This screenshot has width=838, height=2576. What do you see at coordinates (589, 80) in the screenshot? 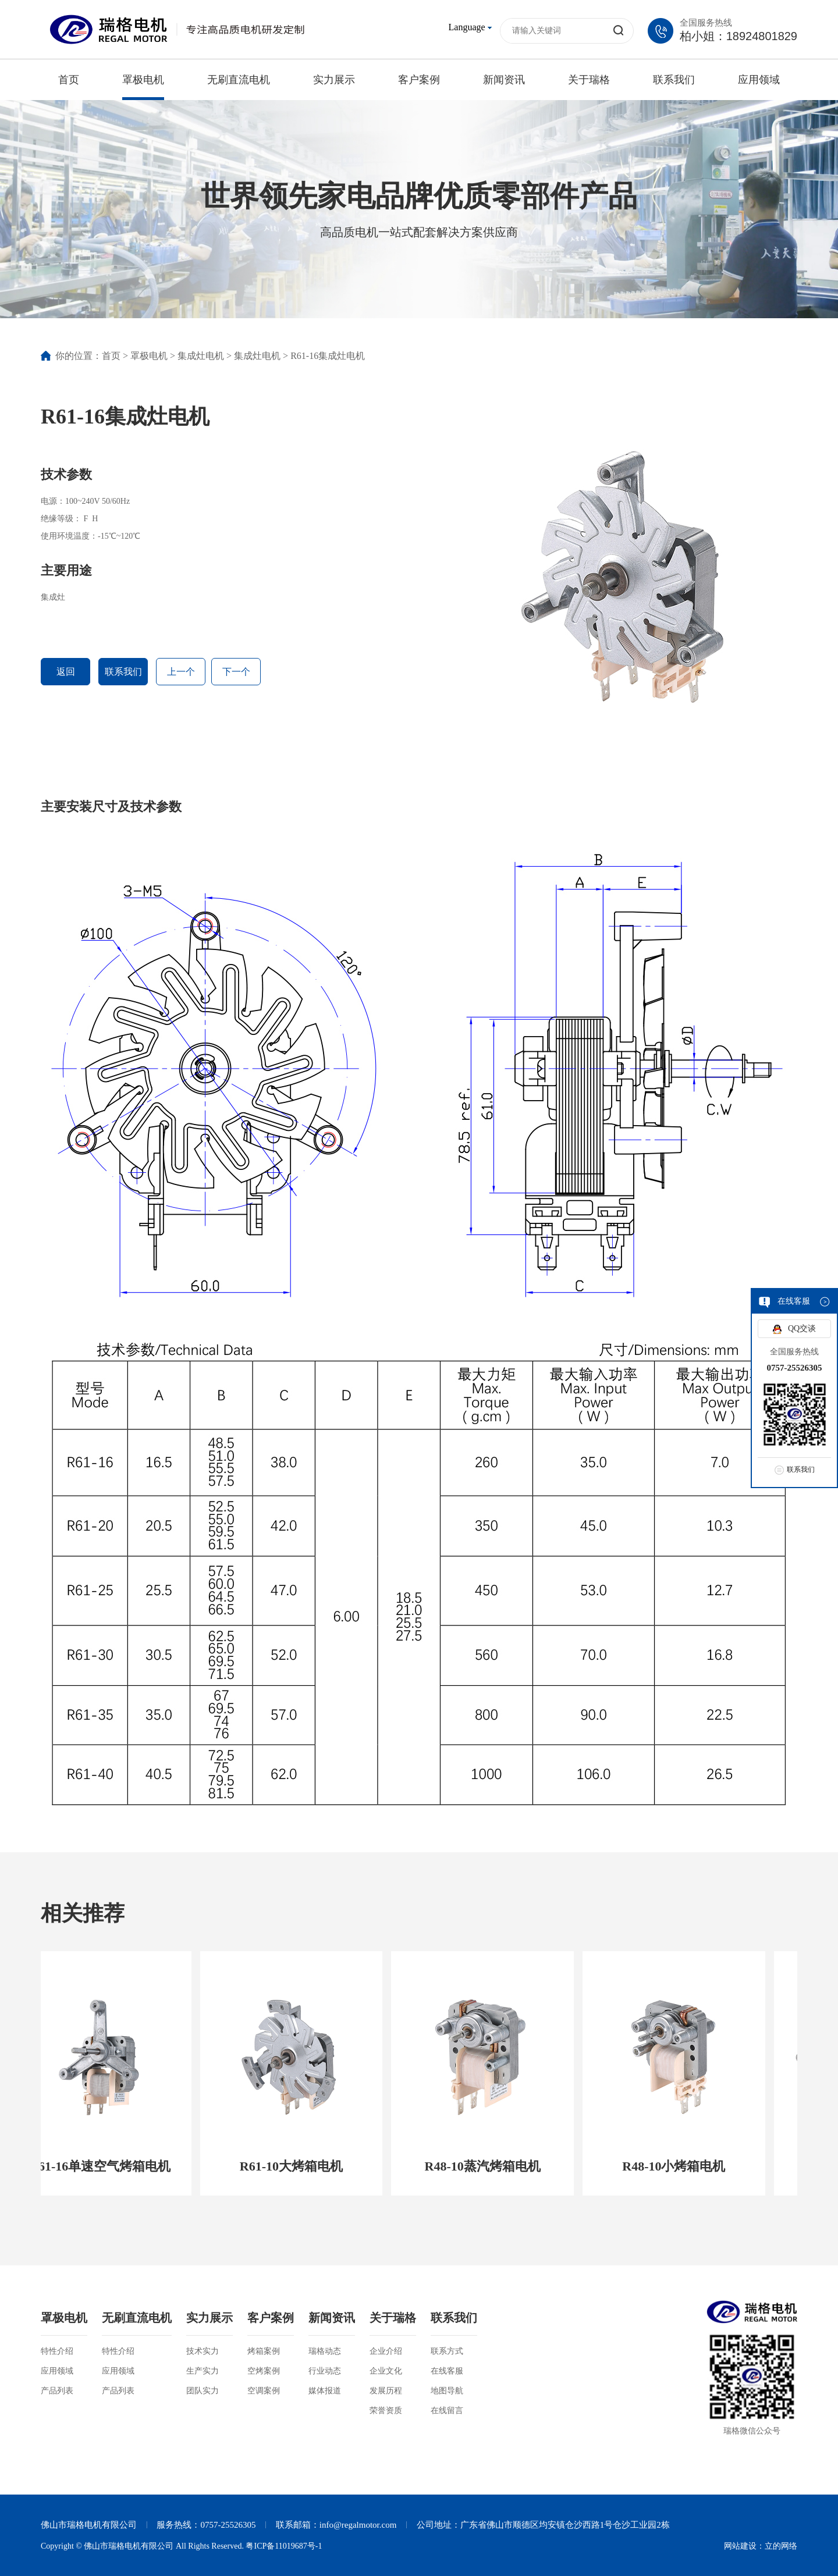
I see `关于瑞格` at bounding box center [589, 80].